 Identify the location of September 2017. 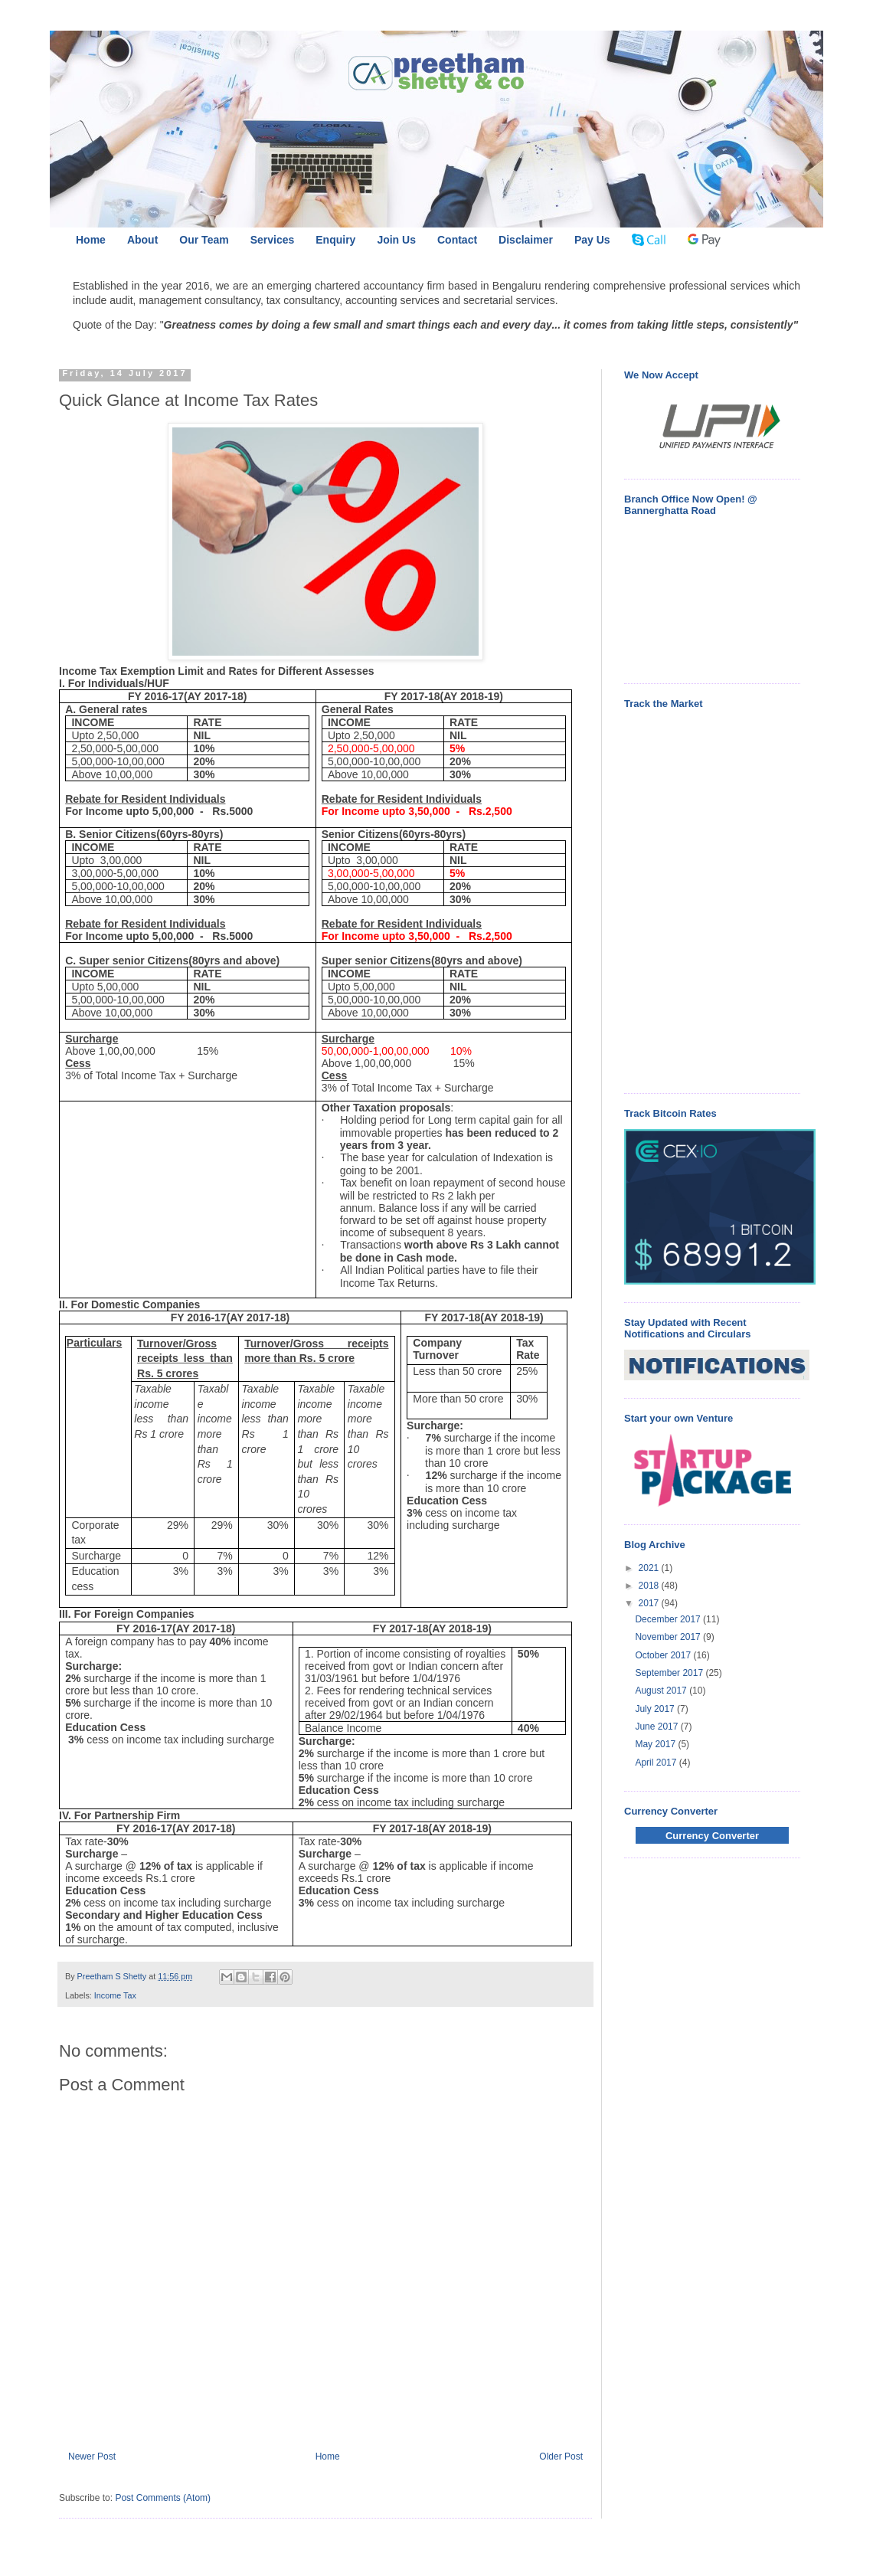
(670, 1673).